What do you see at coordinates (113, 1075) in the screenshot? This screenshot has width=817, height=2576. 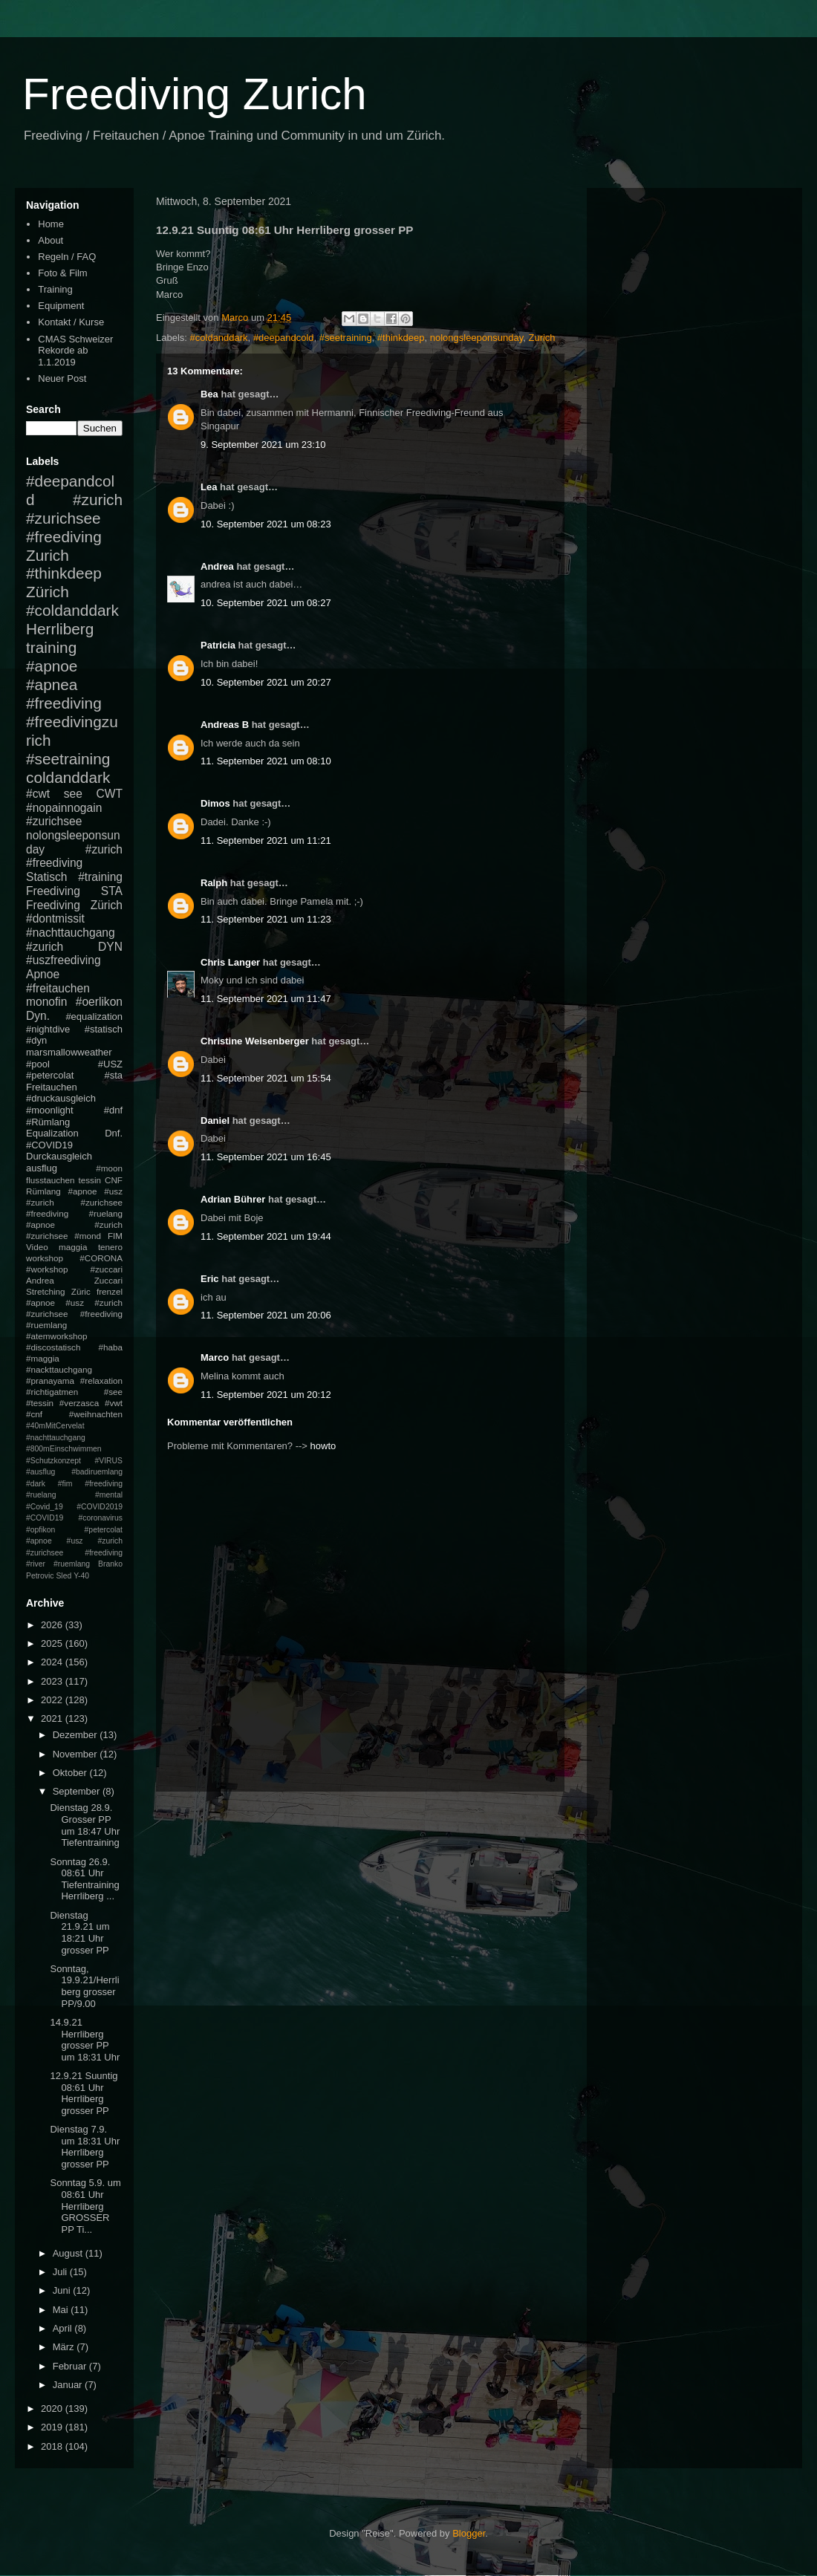 I see `#sta` at bounding box center [113, 1075].